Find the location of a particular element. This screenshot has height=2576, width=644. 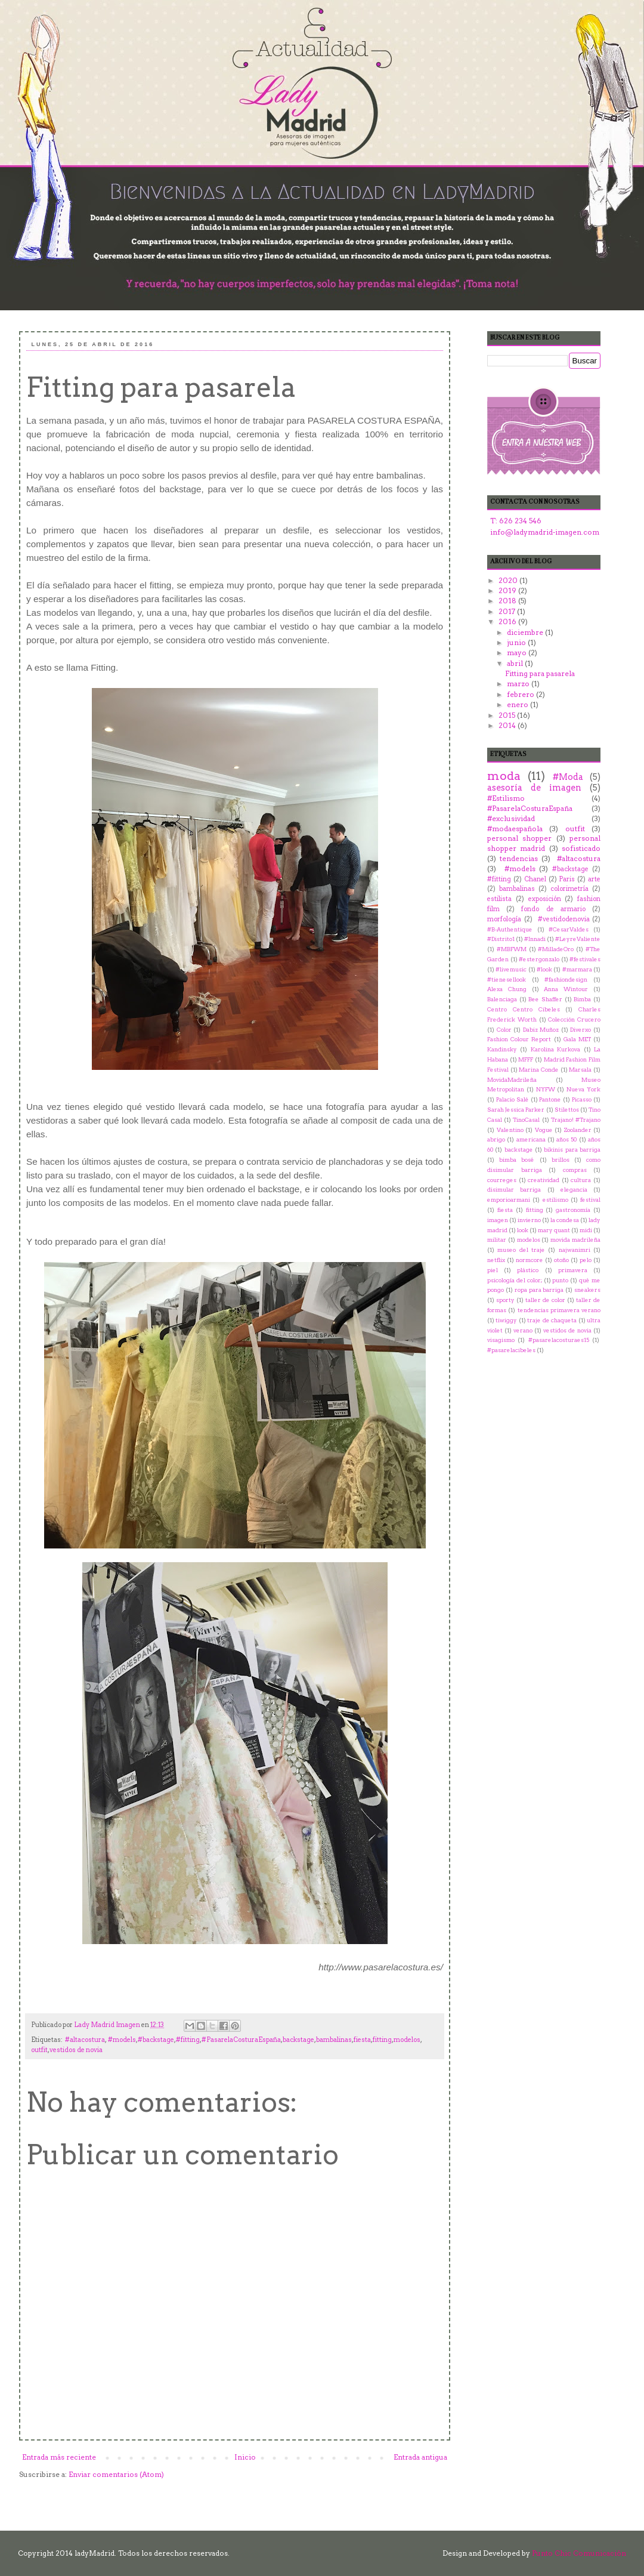

Gala MET is located at coordinates (577, 1039).